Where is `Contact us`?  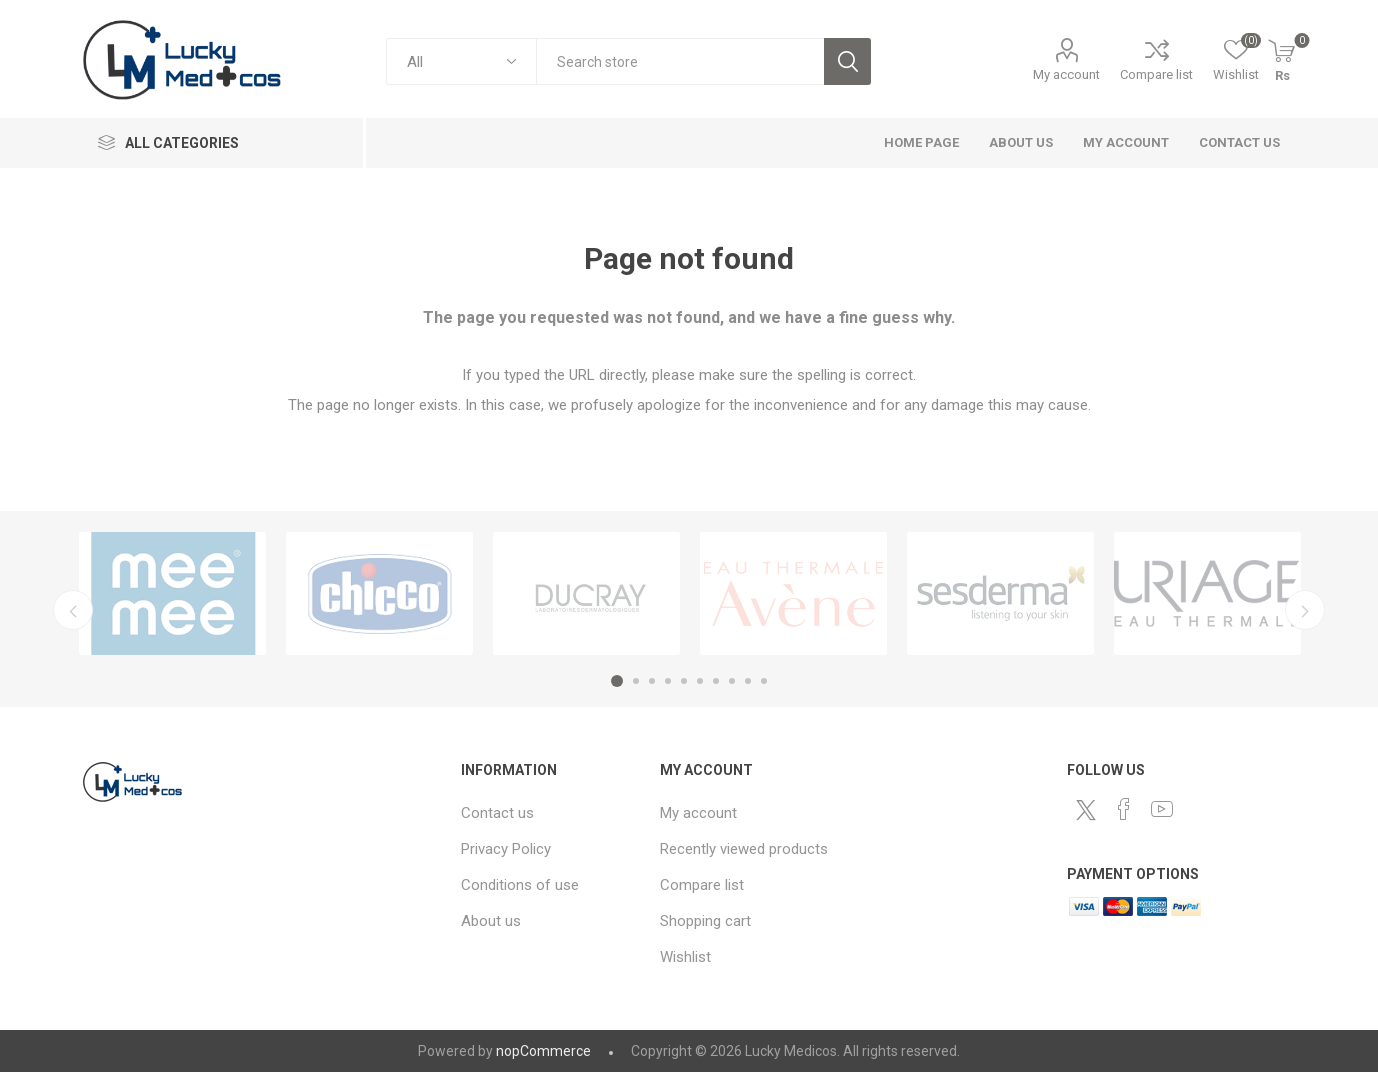 Contact us is located at coordinates (1239, 142).